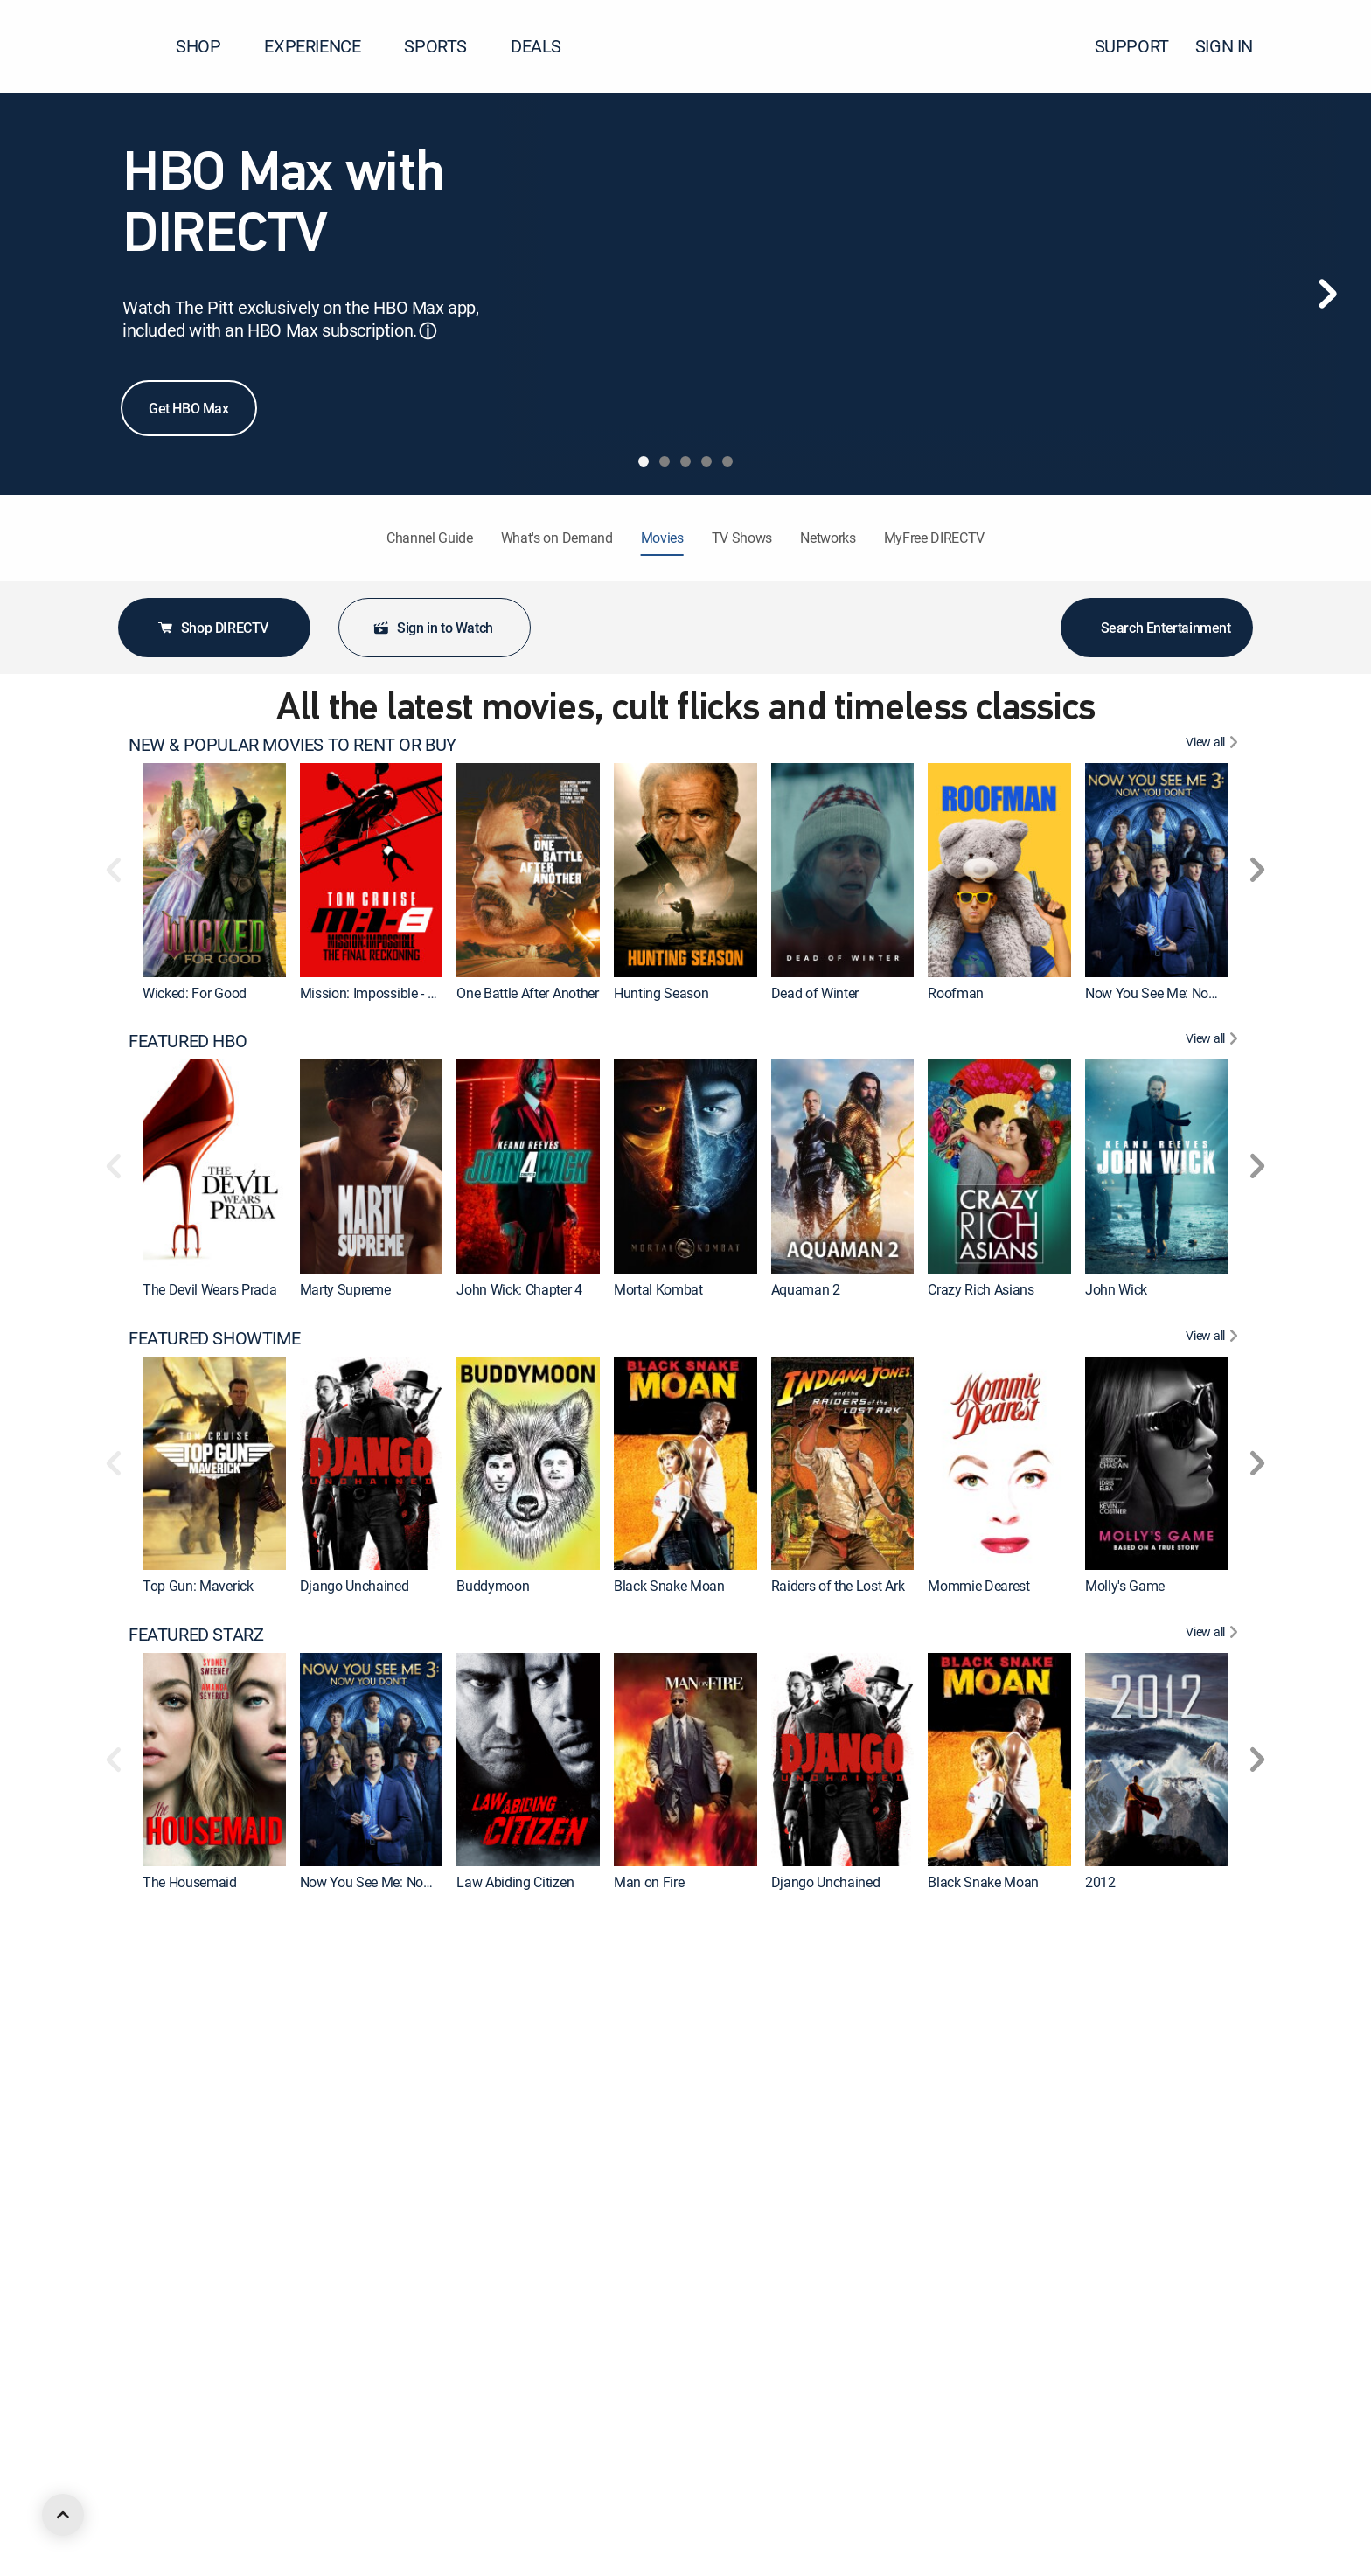  I want to click on In the Line of Fire [link], so click(507, 2475).